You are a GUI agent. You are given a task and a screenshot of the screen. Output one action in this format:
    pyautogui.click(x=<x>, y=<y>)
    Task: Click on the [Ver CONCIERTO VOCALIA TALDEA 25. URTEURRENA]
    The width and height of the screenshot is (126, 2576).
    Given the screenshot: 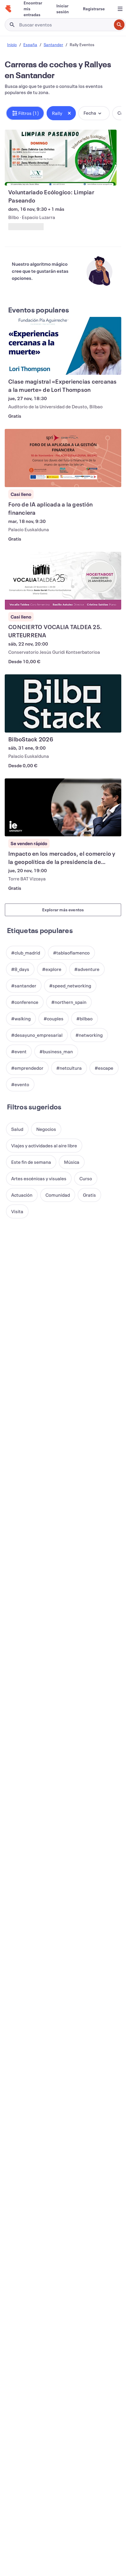 What is the action you would take?
    pyautogui.click(x=63, y=581)
    